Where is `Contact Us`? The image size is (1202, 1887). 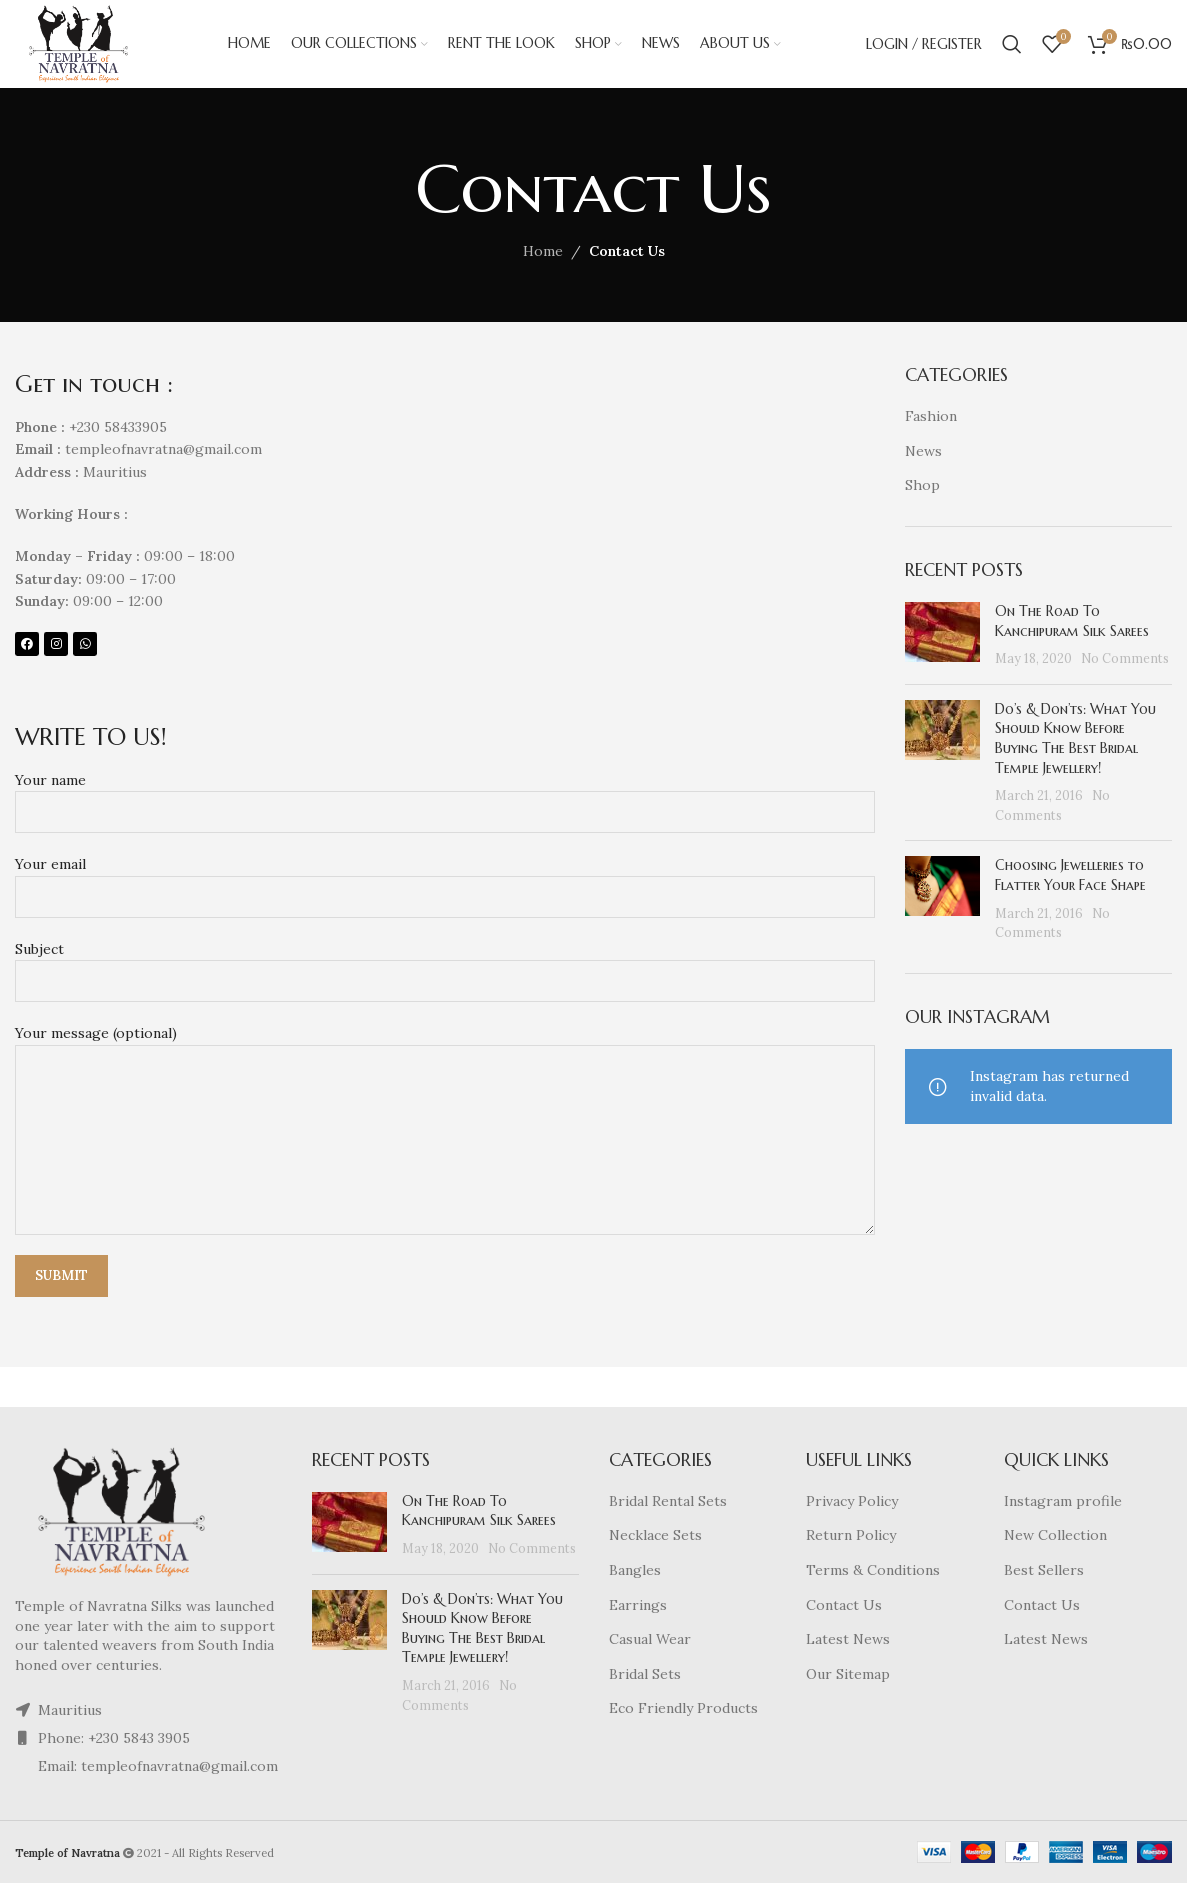 Contact Us is located at coordinates (844, 1607).